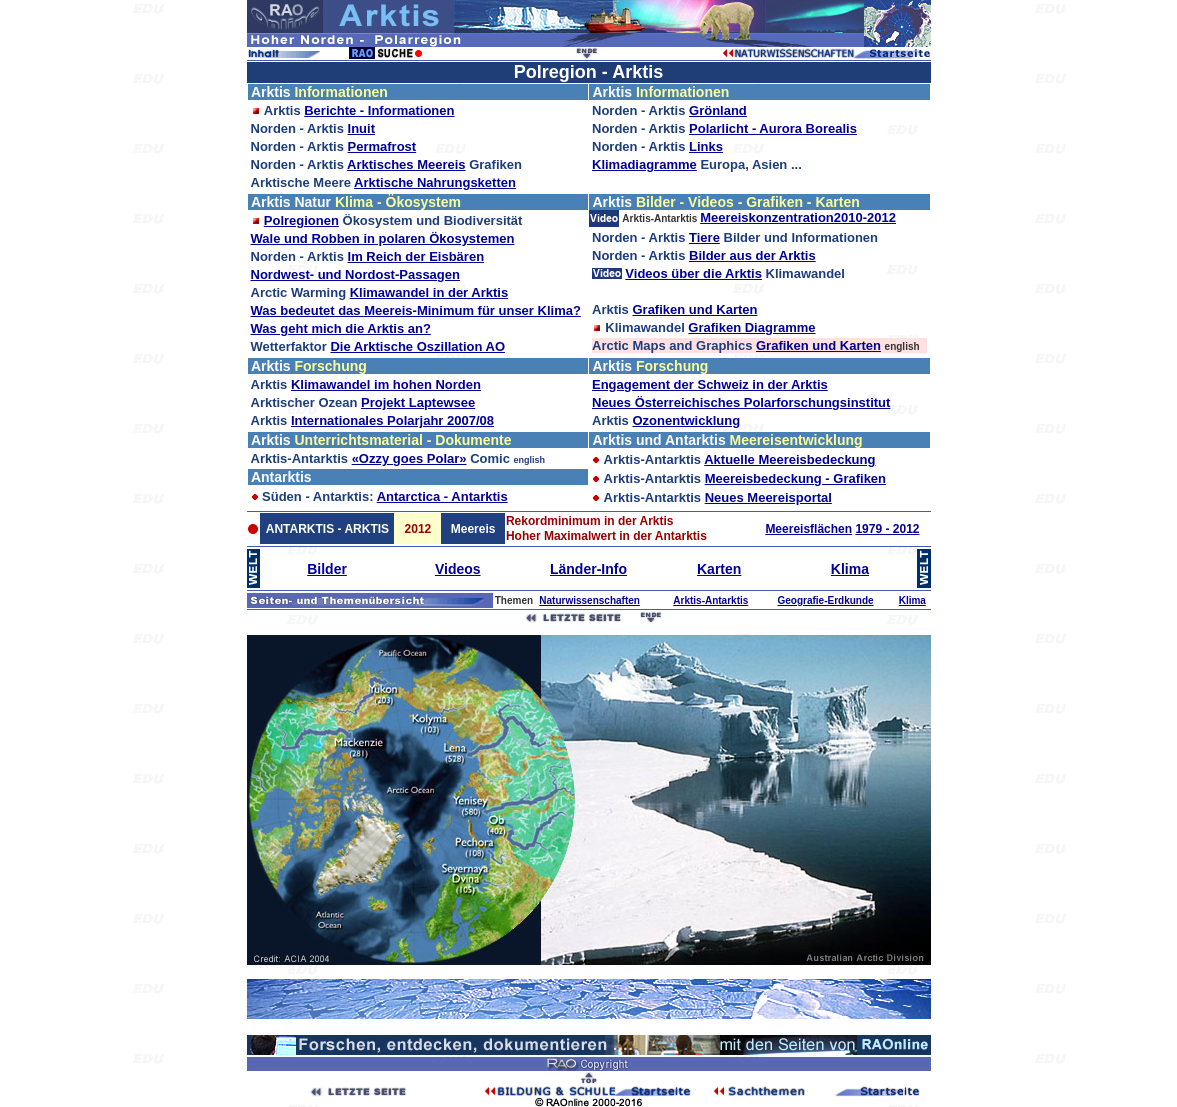 The image size is (1177, 1107). What do you see at coordinates (382, 146) in the screenshot?
I see `Permafrost` at bounding box center [382, 146].